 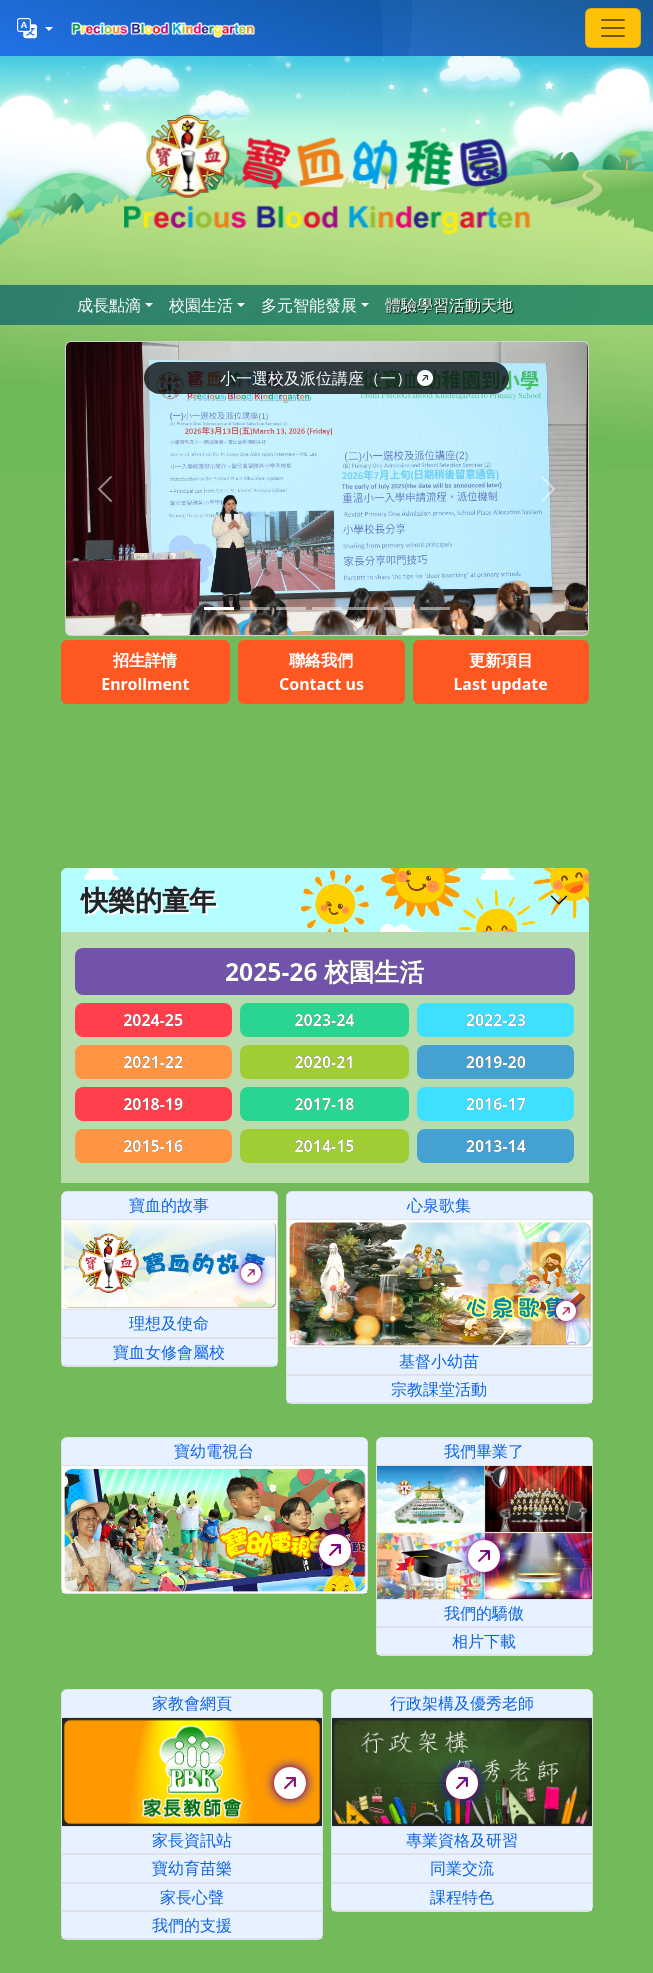 I want to click on 2017-18, so click(x=324, y=1104).